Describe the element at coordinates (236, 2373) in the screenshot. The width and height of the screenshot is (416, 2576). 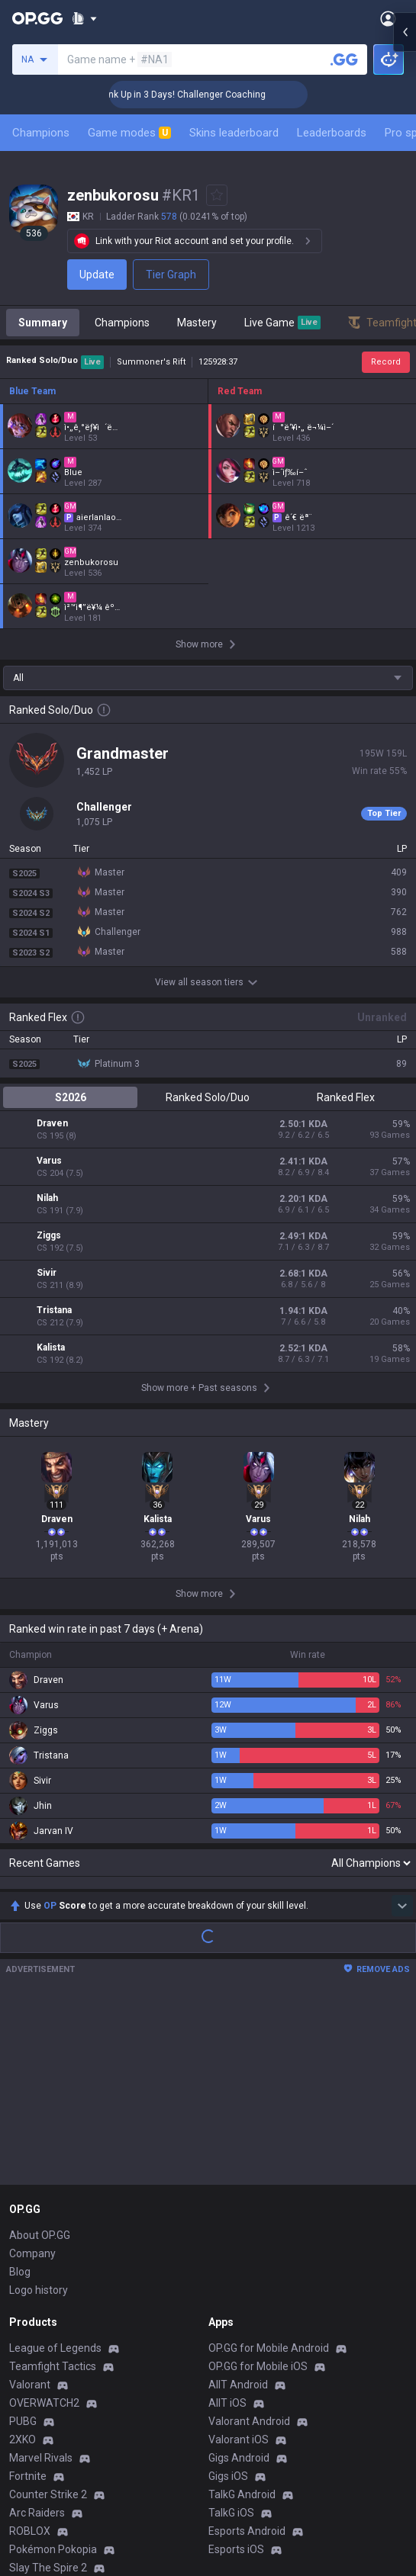
I see `Esports iOS` at that location.